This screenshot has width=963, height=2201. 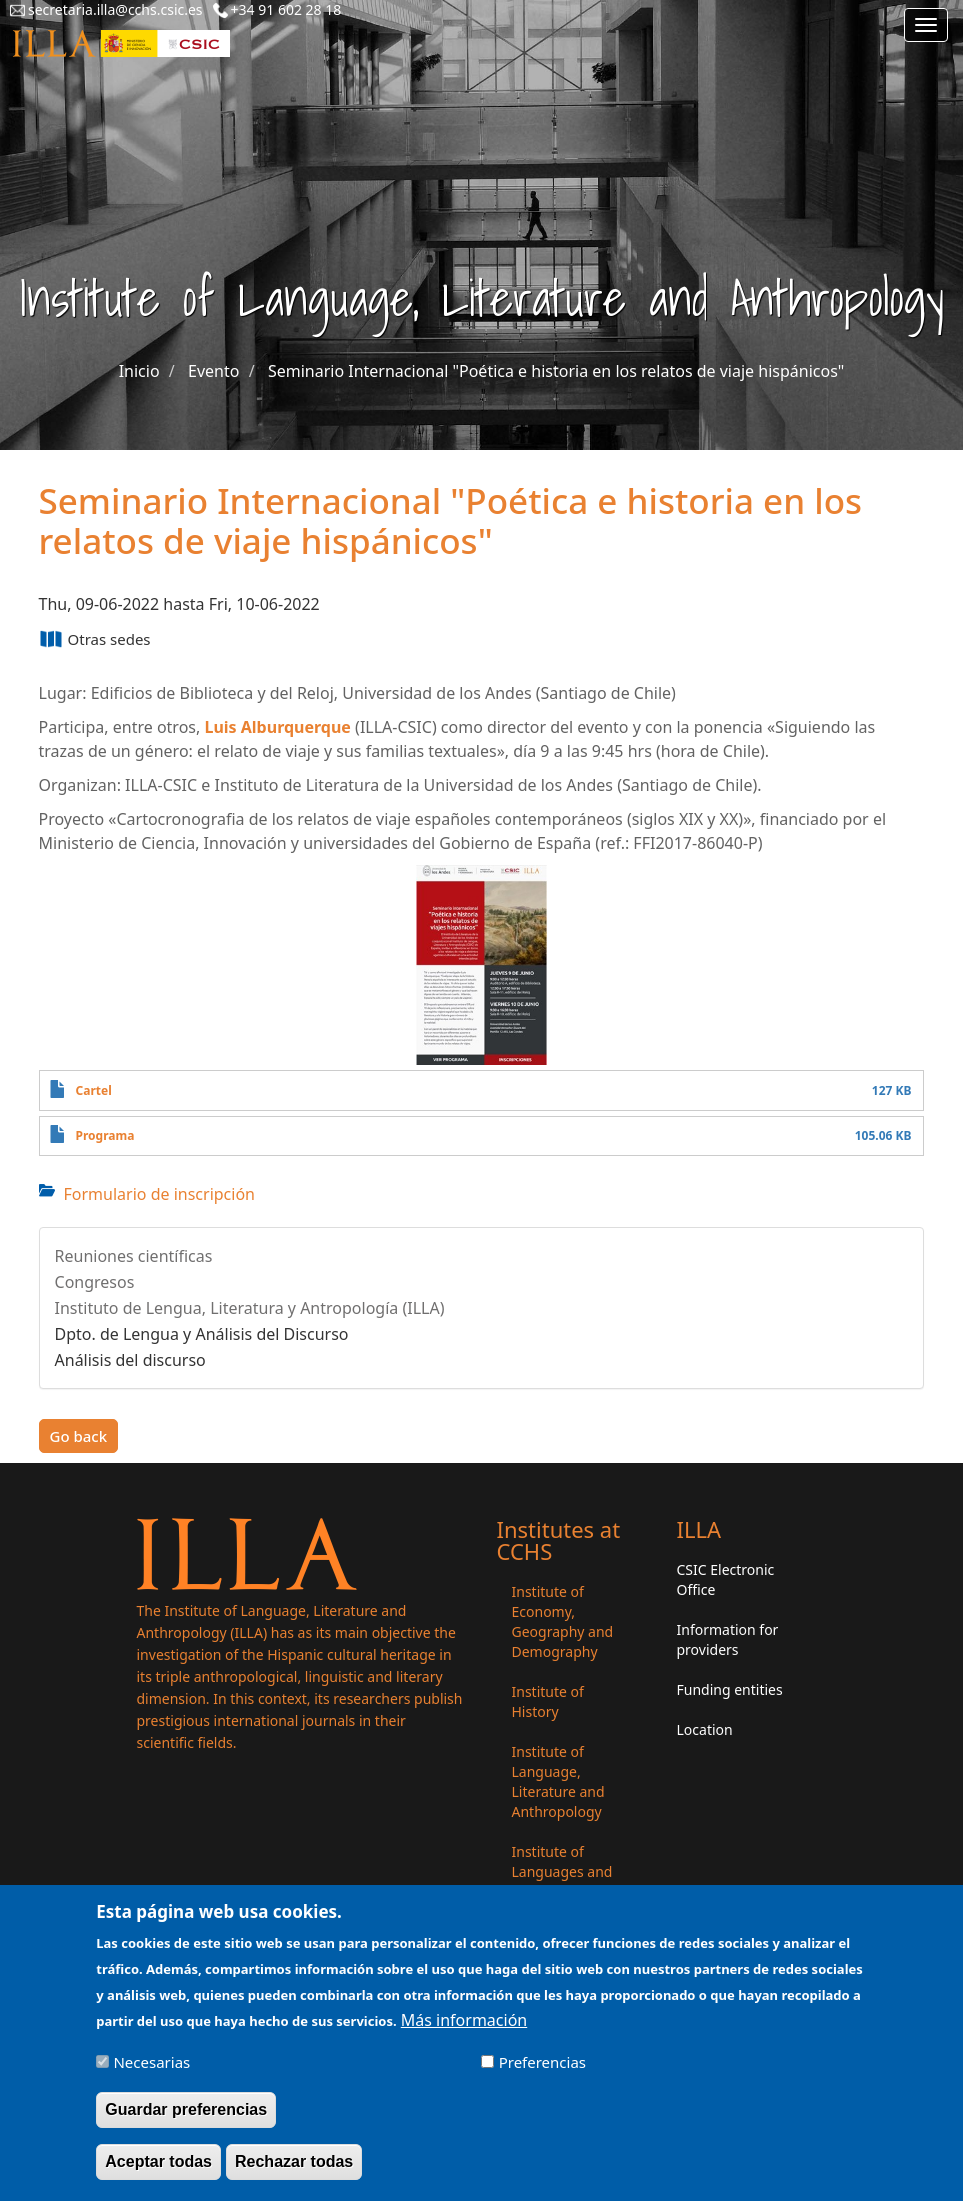 What do you see at coordinates (294, 2173) in the screenshot?
I see `Rechazar todas` at bounding box center [294, 2173].